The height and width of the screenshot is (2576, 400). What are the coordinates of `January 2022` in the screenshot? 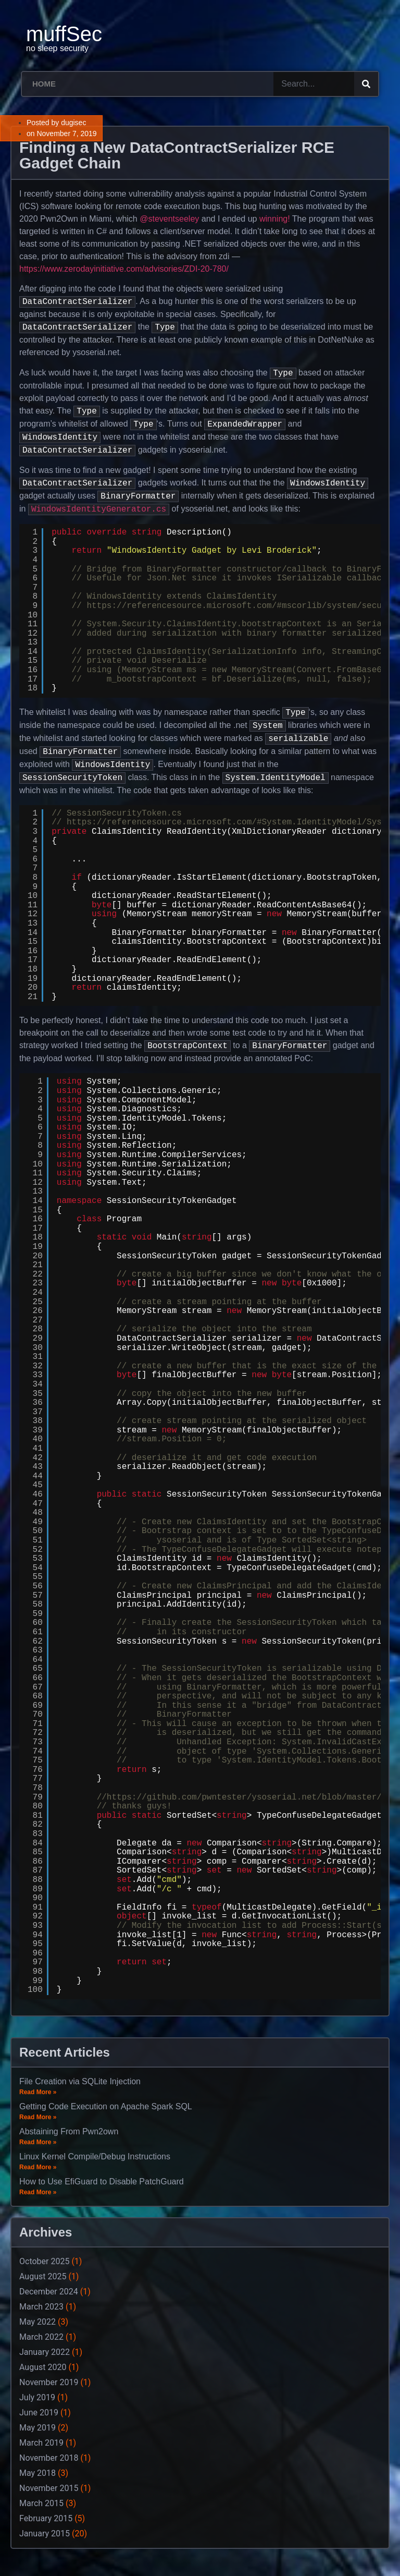 It's located at (44, 2352).